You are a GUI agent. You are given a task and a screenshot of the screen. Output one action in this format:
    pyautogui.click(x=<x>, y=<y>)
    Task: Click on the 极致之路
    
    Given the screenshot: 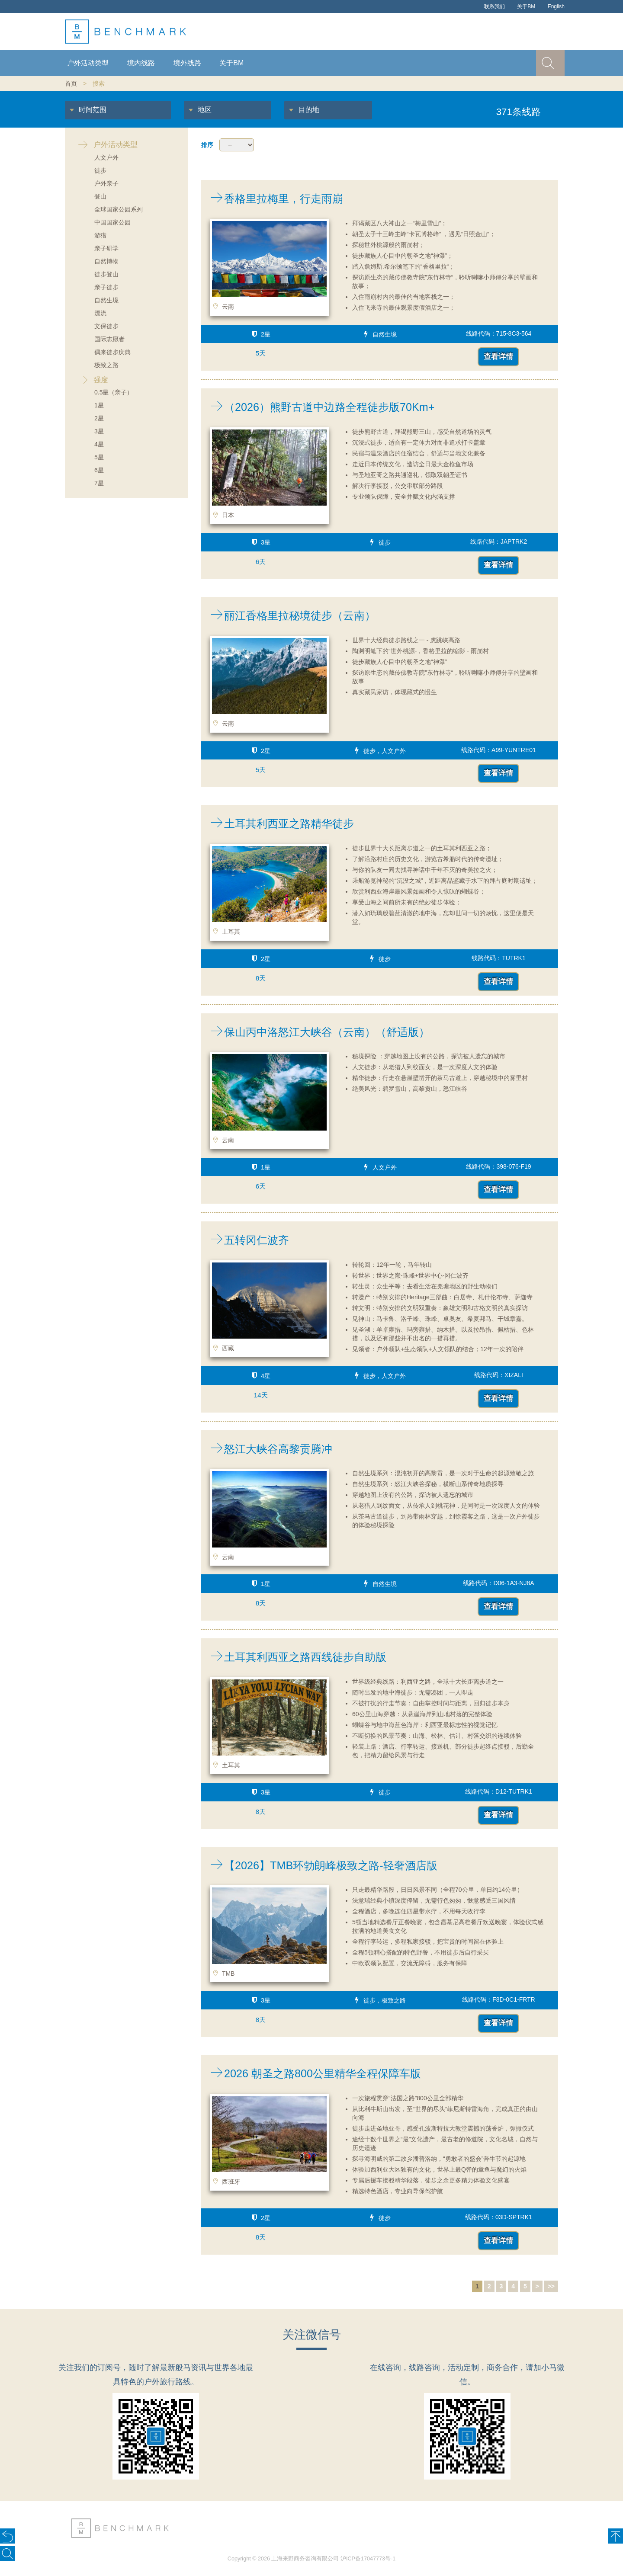 What is the action you would take?
    pyautogui.click(x=106, y=365)
    